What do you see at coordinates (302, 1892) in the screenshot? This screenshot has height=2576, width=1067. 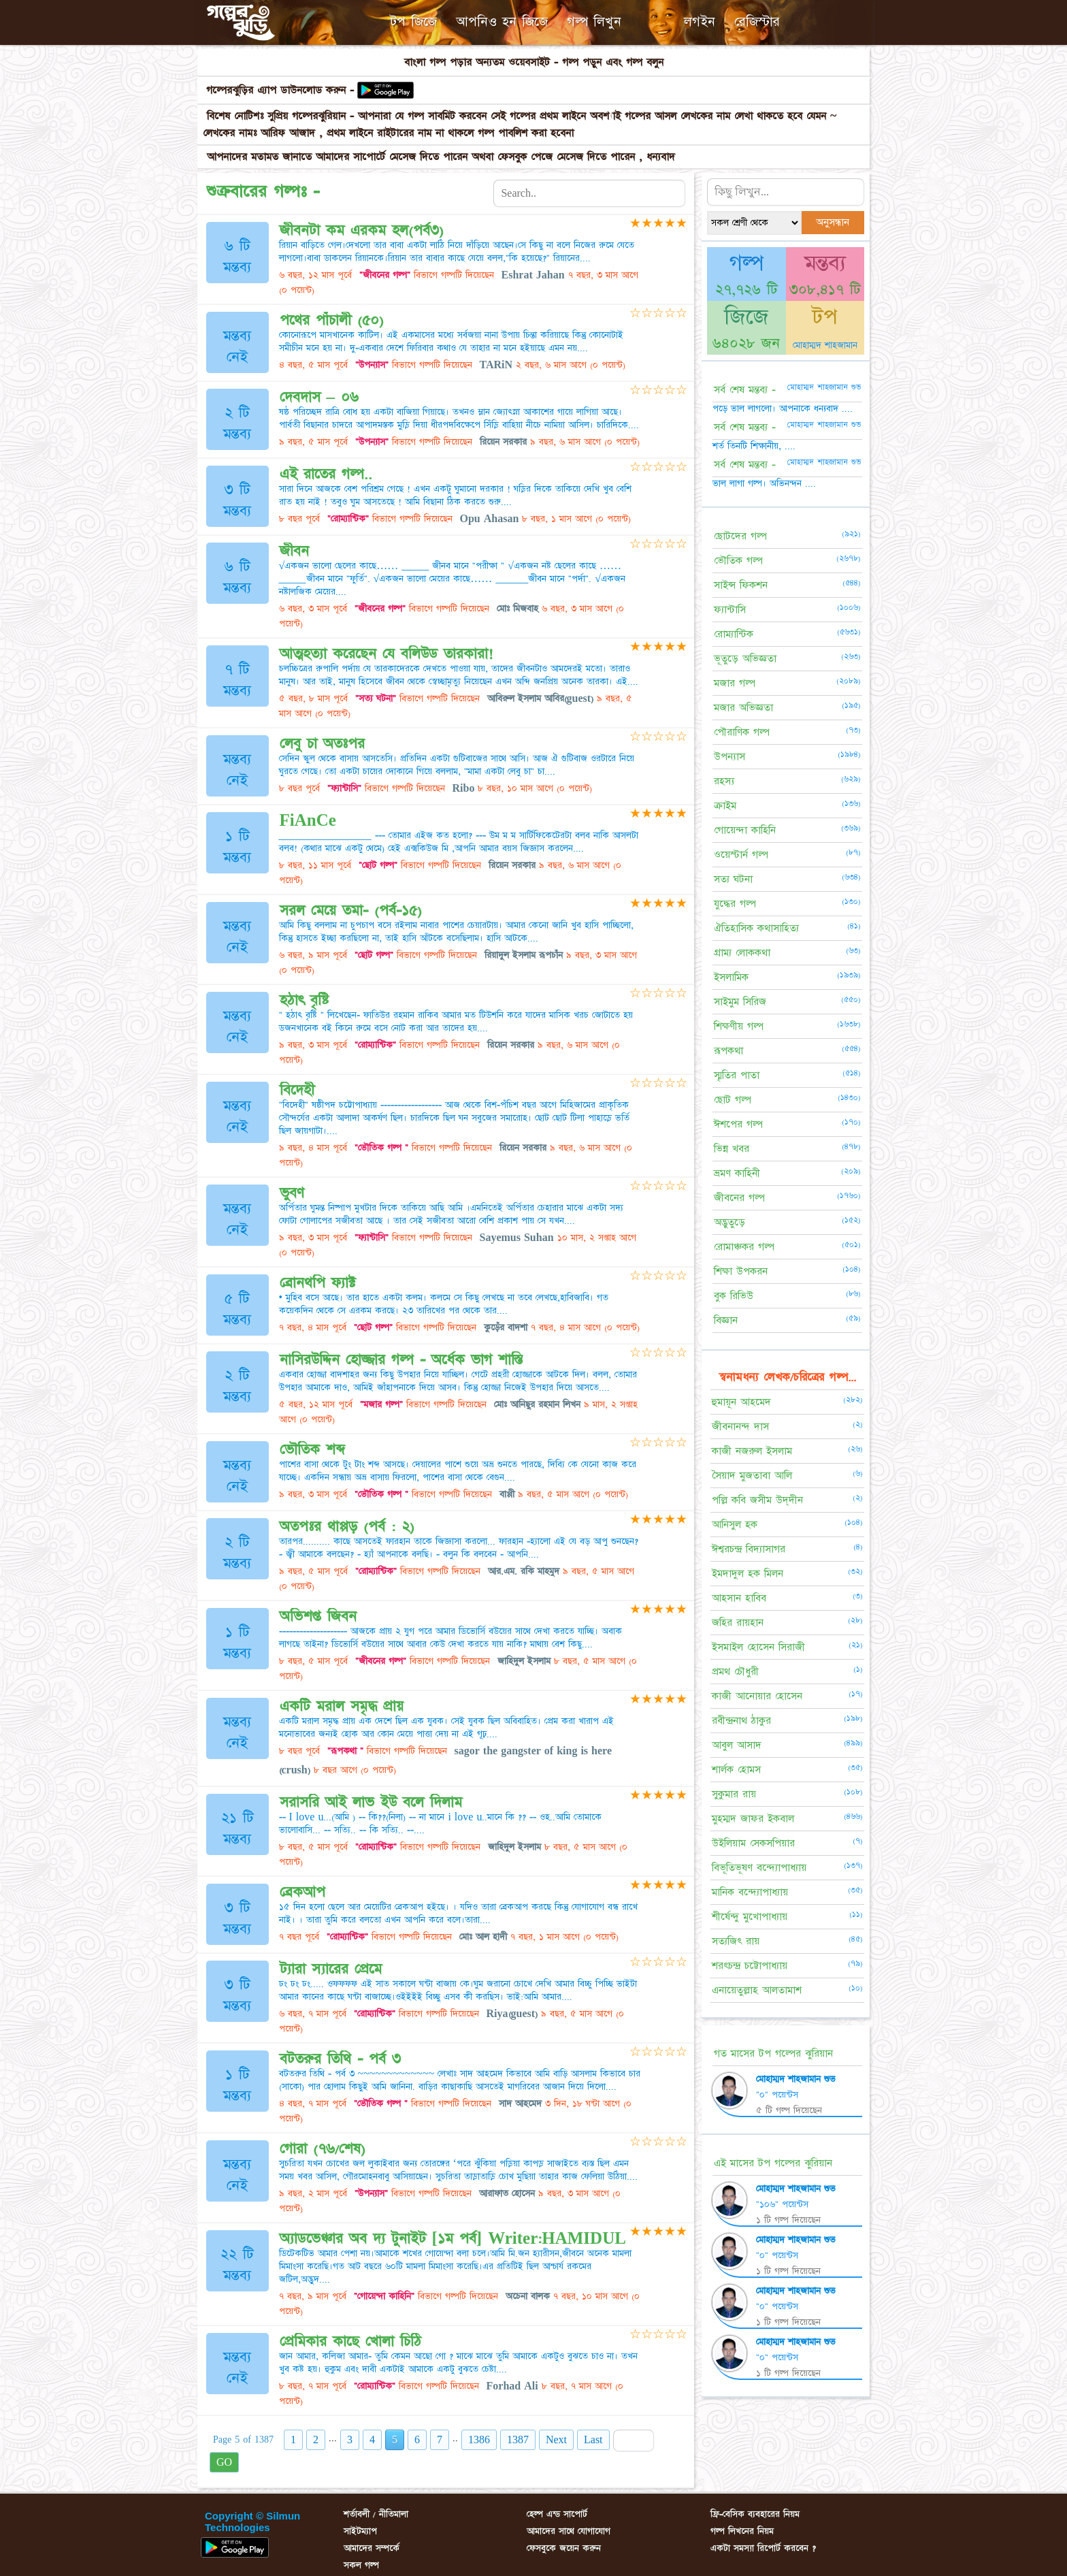 I see `ব্রেকআপ` at bounding box center [302, 1892].